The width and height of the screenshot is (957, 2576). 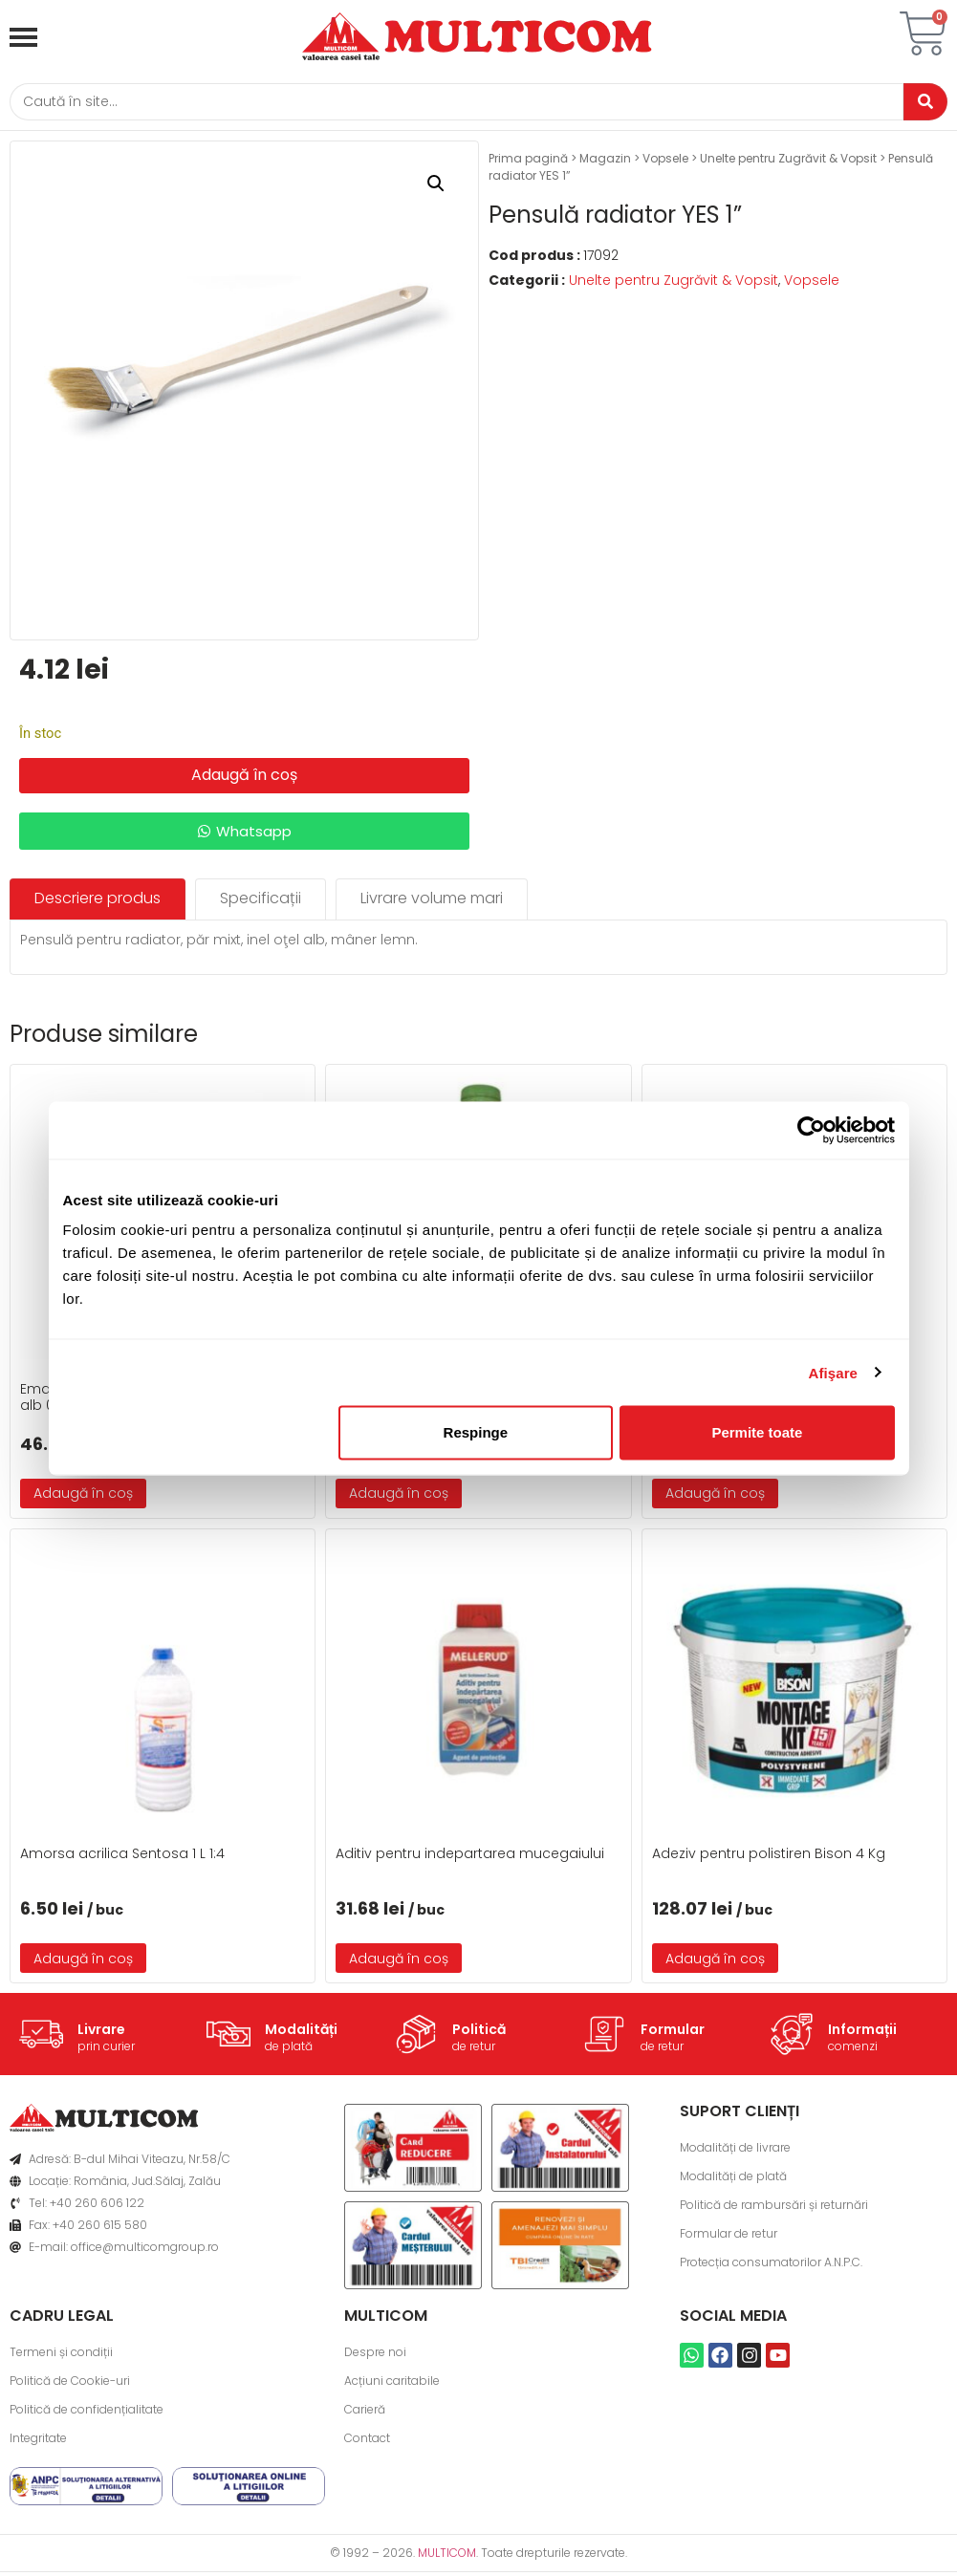 I want to click on Permite toate, so click(x=756, y=1432).